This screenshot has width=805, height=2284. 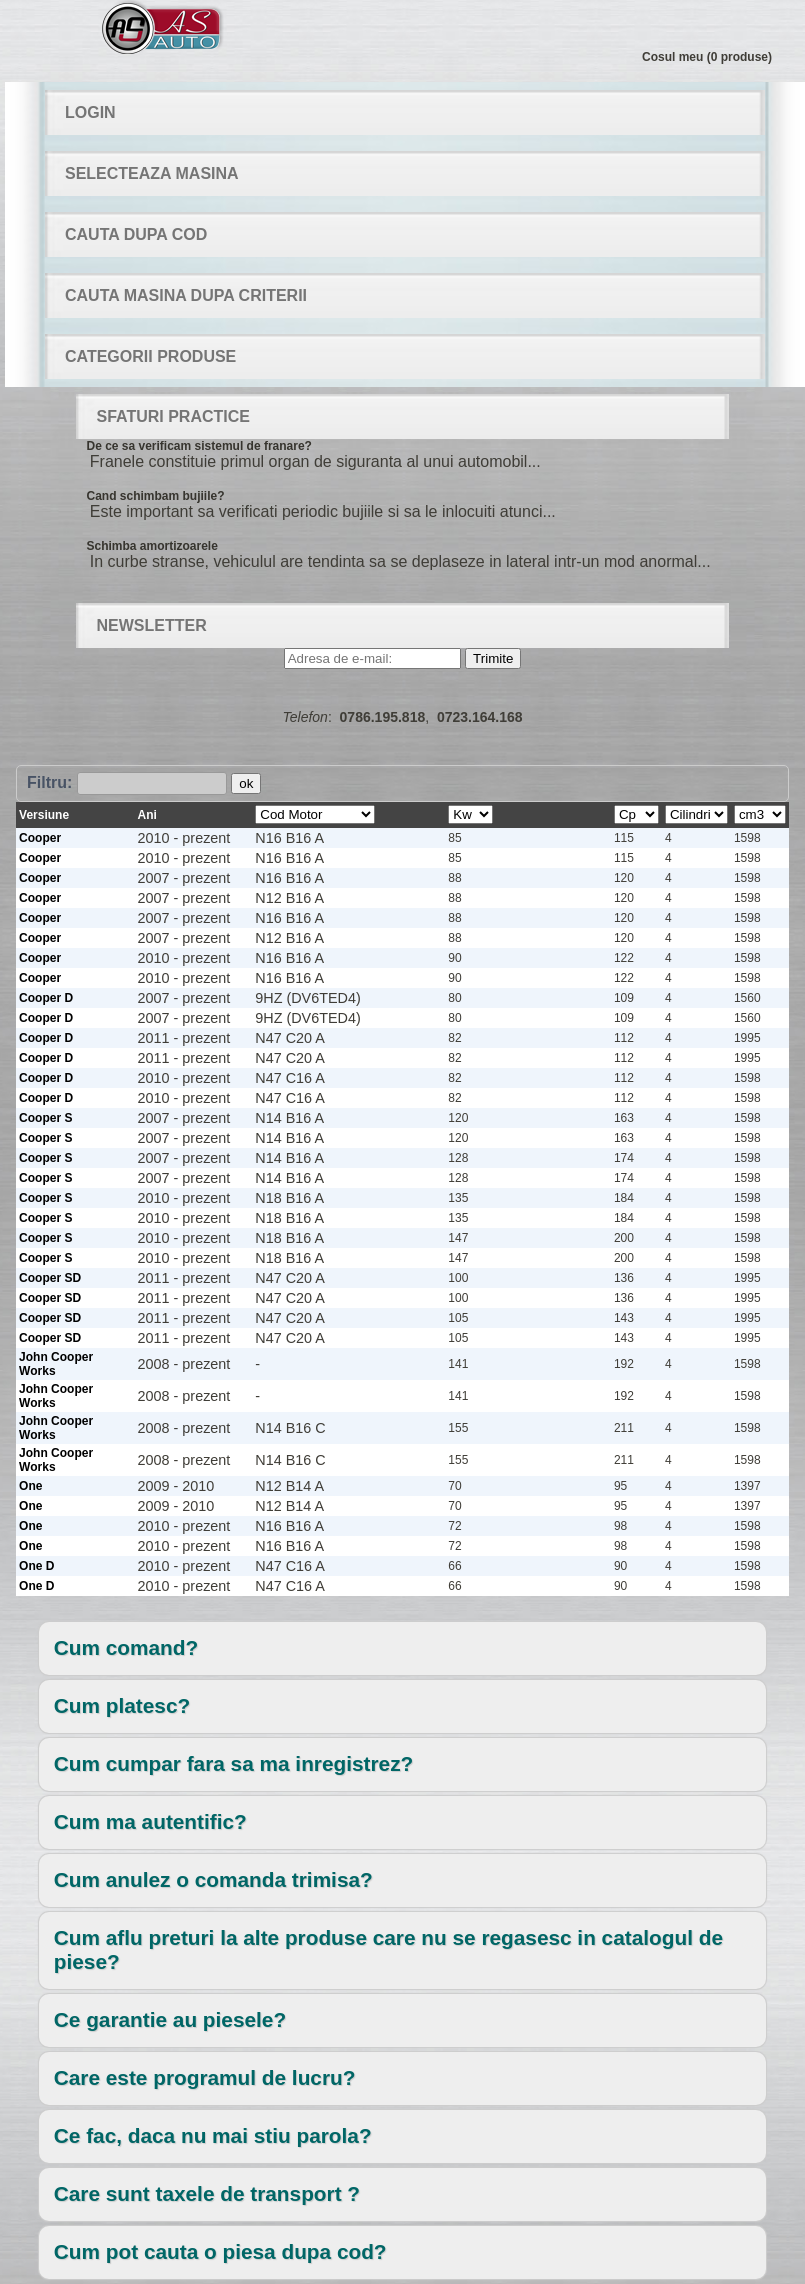 What do you see at coordinates (707, 57) in the screenshot?
I see `Cosul meu (0 produse)` at bounding box center [707, 57].